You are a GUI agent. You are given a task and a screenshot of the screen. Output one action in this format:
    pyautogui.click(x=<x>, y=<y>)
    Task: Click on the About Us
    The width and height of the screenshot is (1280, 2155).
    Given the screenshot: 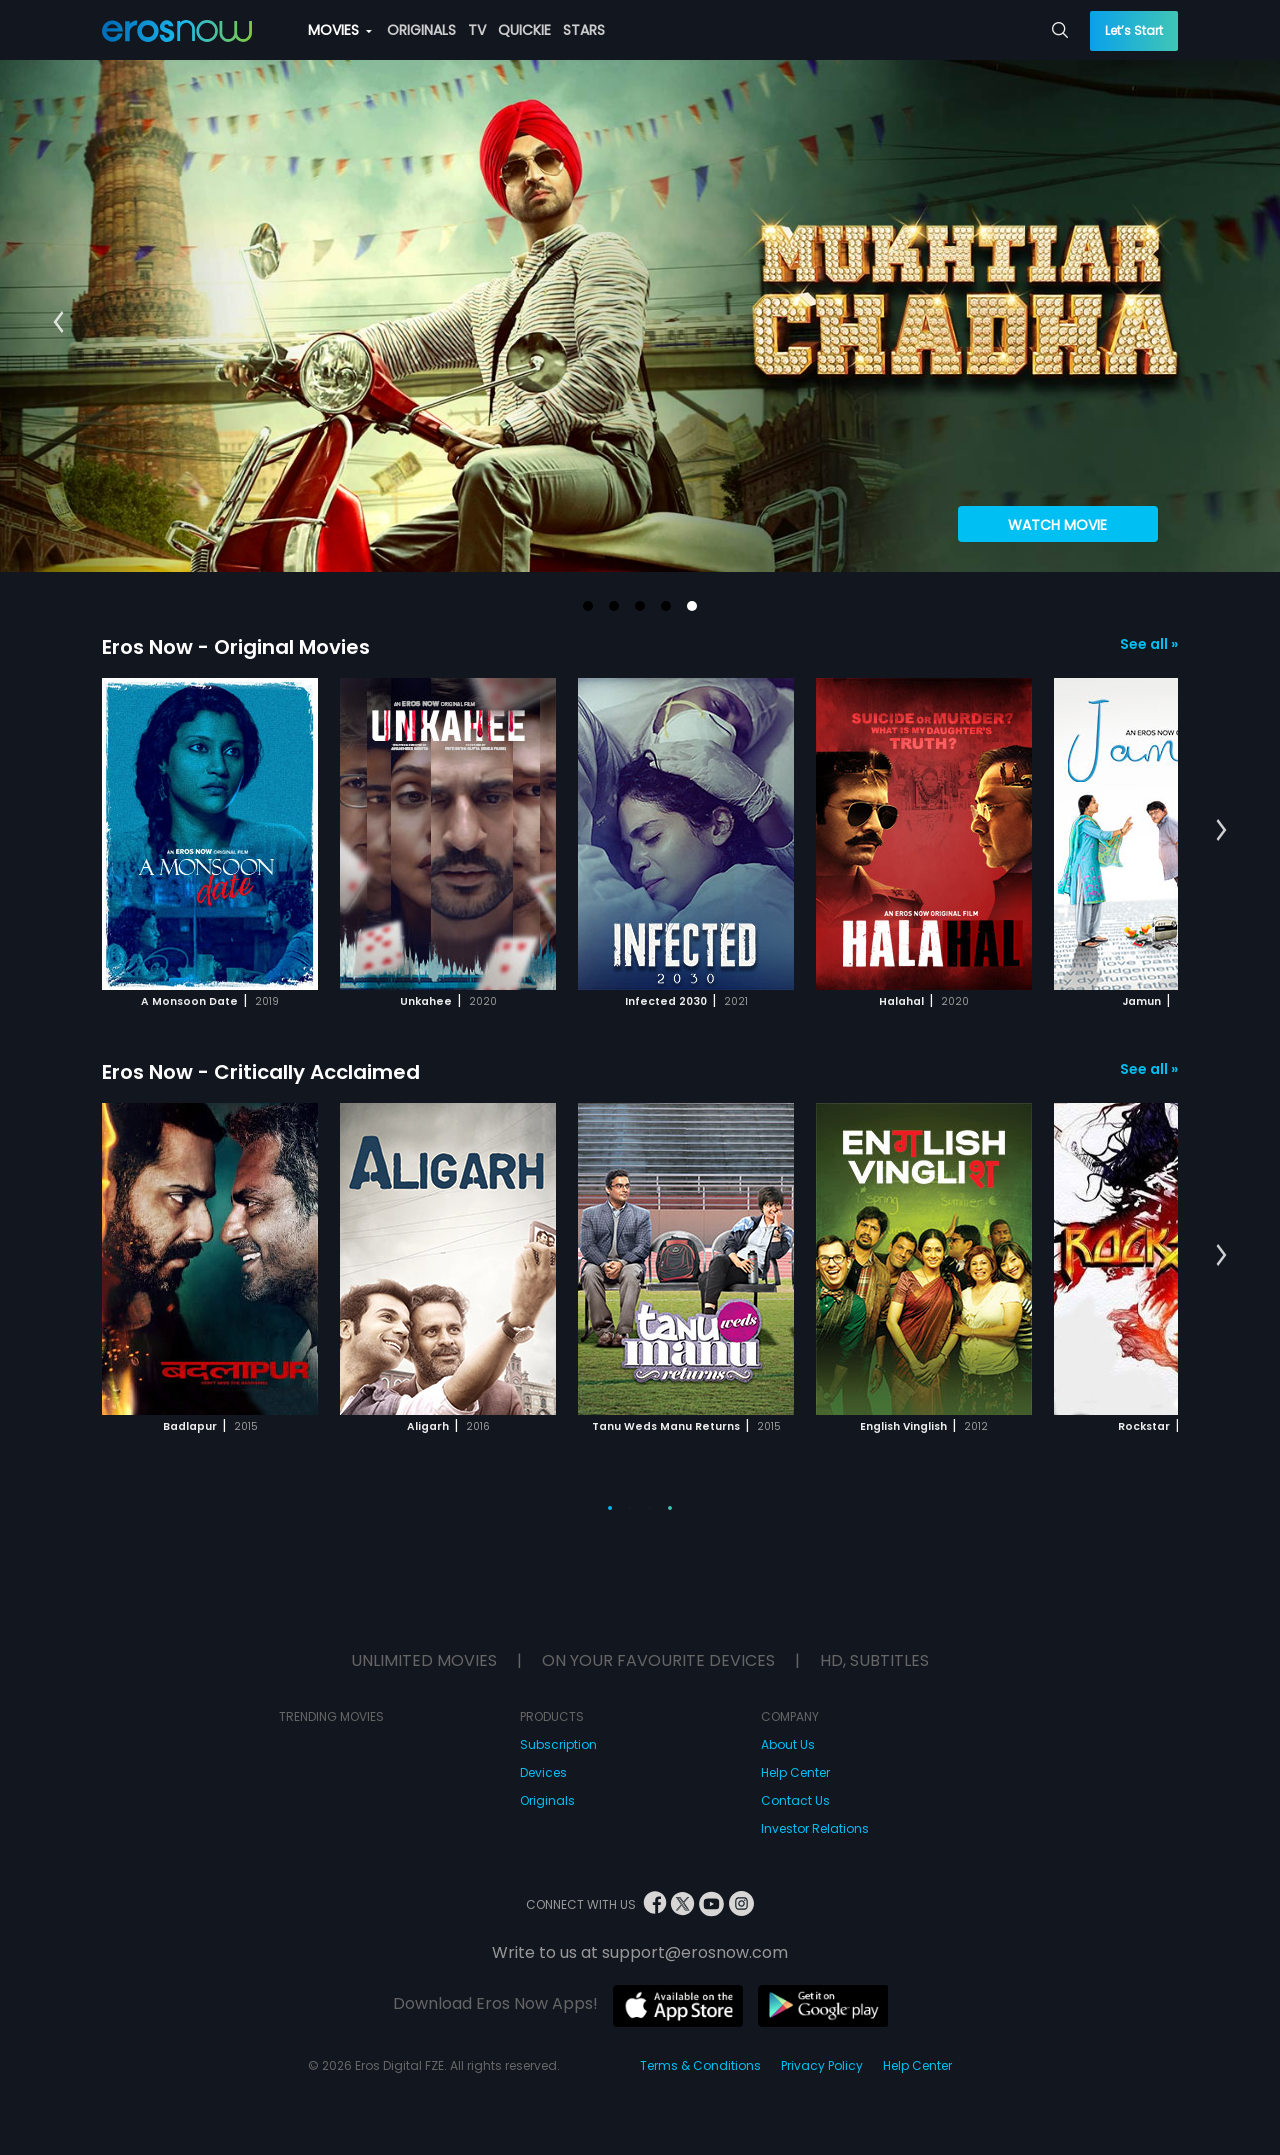 What is the action you would take?
    pyautogui.click(x=788, y=1744)
    